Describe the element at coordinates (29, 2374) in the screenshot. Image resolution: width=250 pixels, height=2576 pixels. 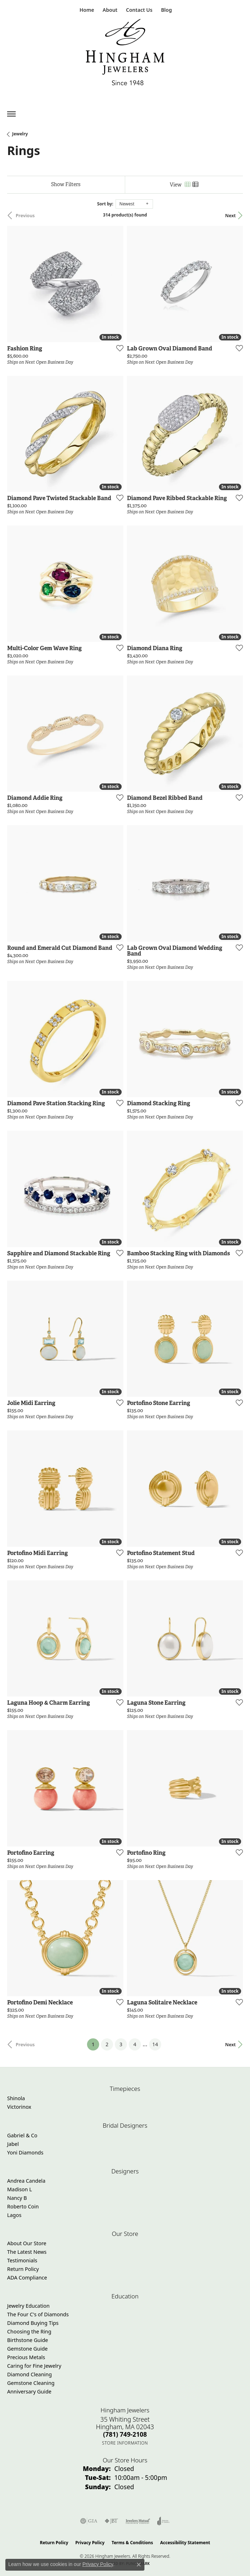
I see `Diamond Cleaning` at that location.